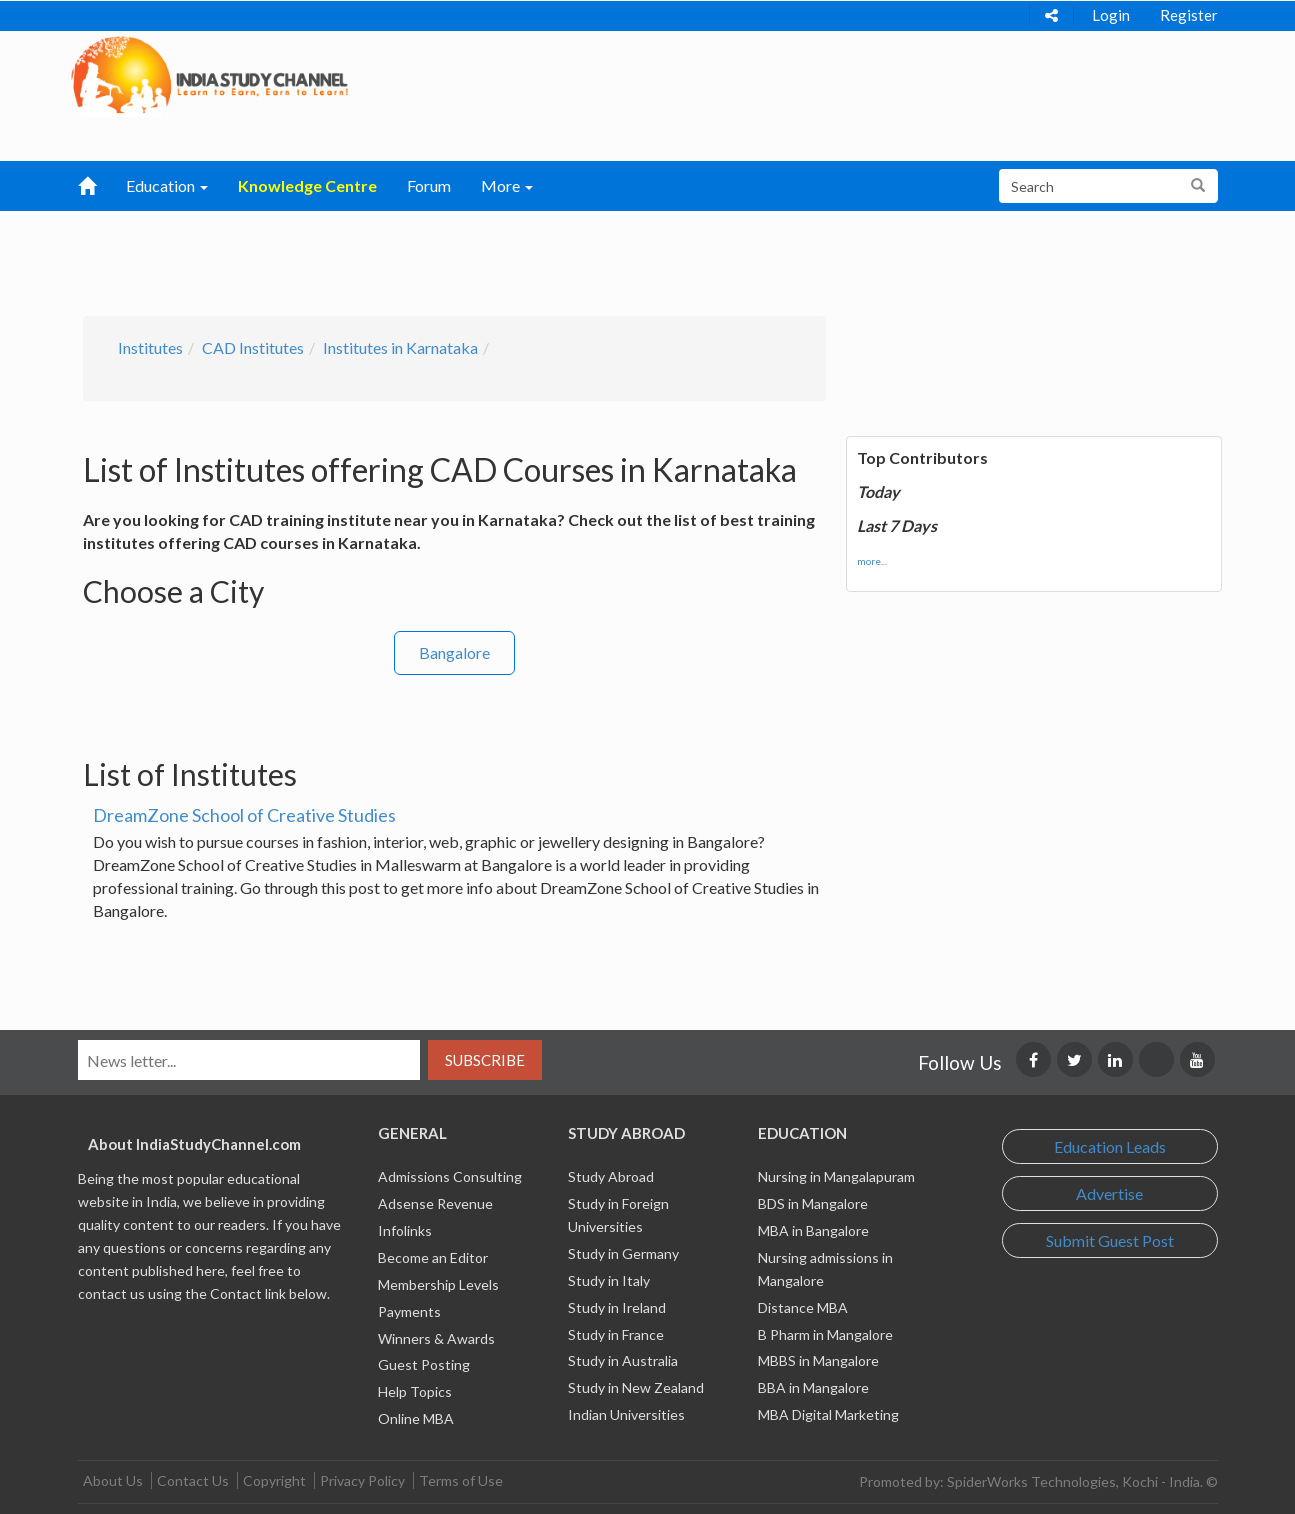 The image size is (1295, 1514). I want to click on Payments, so click(409, 1311).